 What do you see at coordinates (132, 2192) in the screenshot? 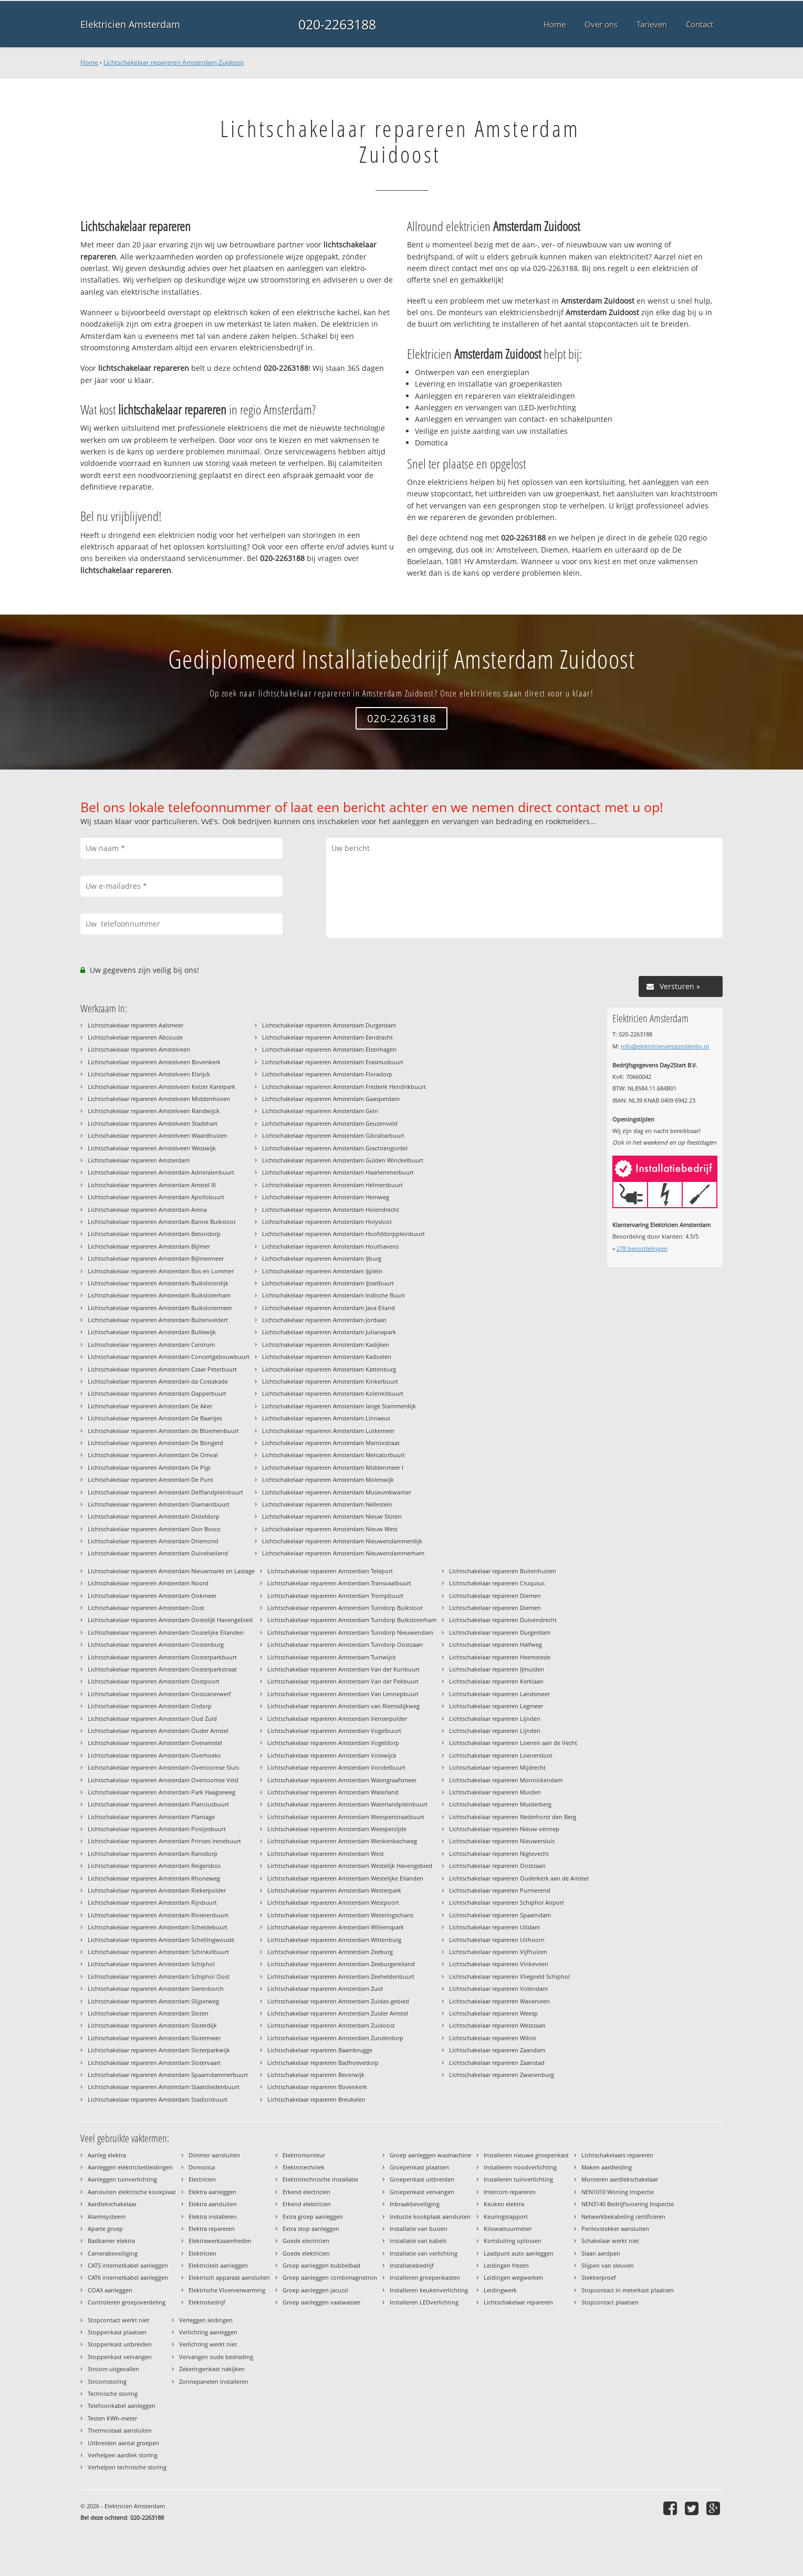
I see `Aansluiten elektrische kookplaat` at bounding box center [132, 2192].